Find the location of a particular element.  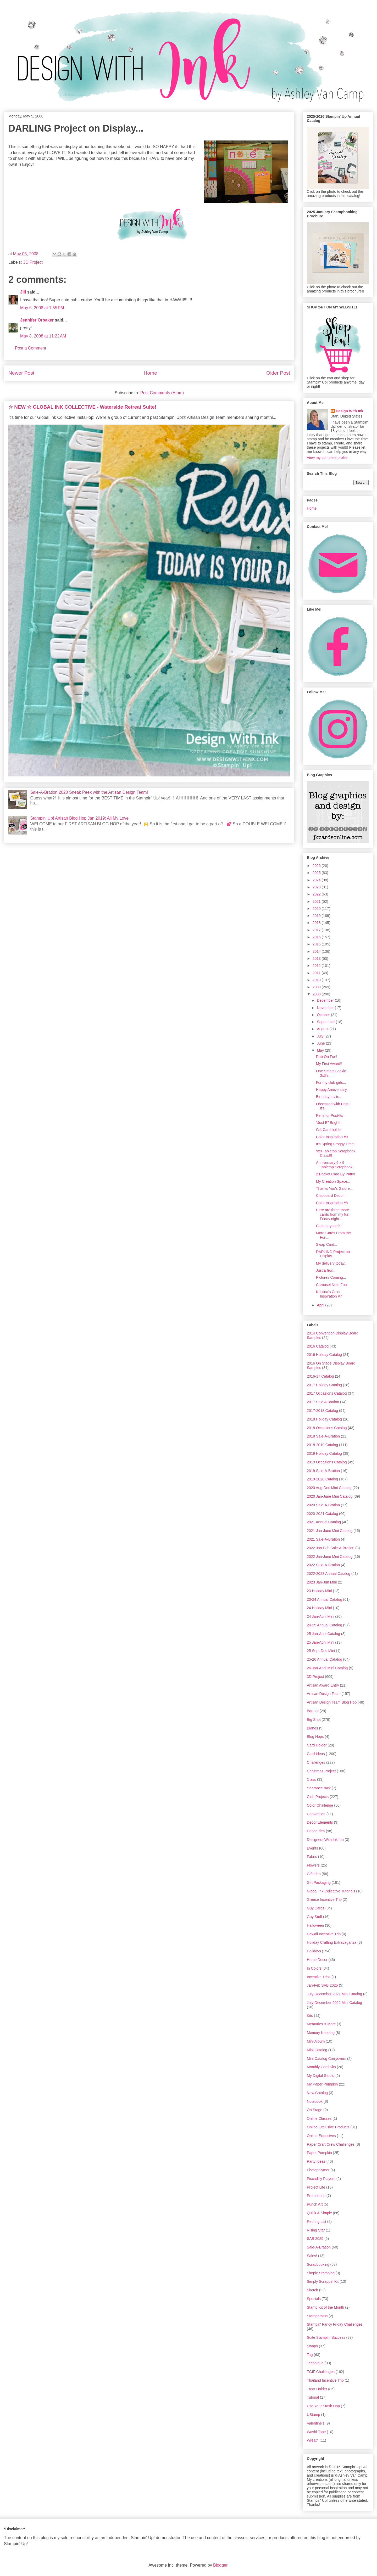

23 Holiday Mini is located at coordinates (319, 1591).